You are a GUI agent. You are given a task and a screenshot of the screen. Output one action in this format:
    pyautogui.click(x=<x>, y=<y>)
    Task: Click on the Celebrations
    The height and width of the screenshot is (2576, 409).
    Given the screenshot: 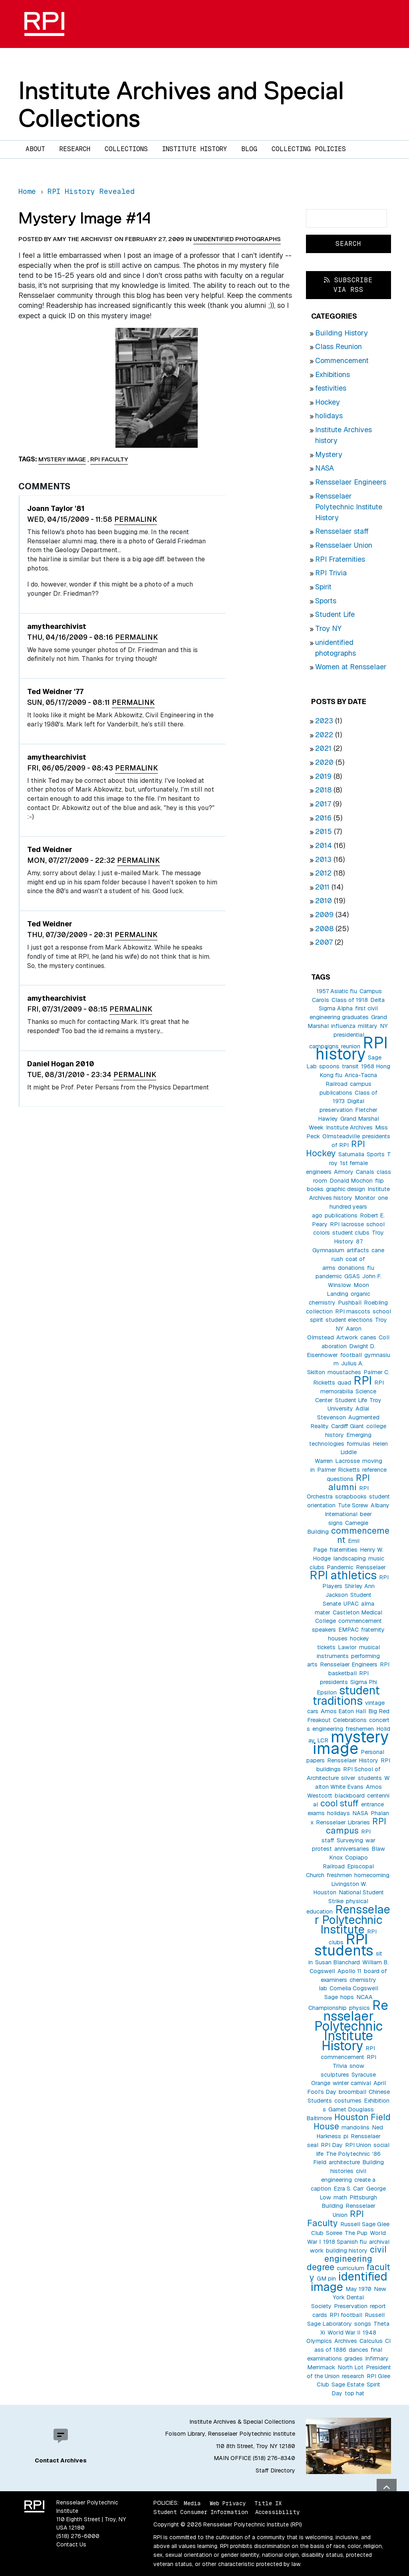 What is the action you would take?
    pyautogui.click(x=350, y=1720)
    